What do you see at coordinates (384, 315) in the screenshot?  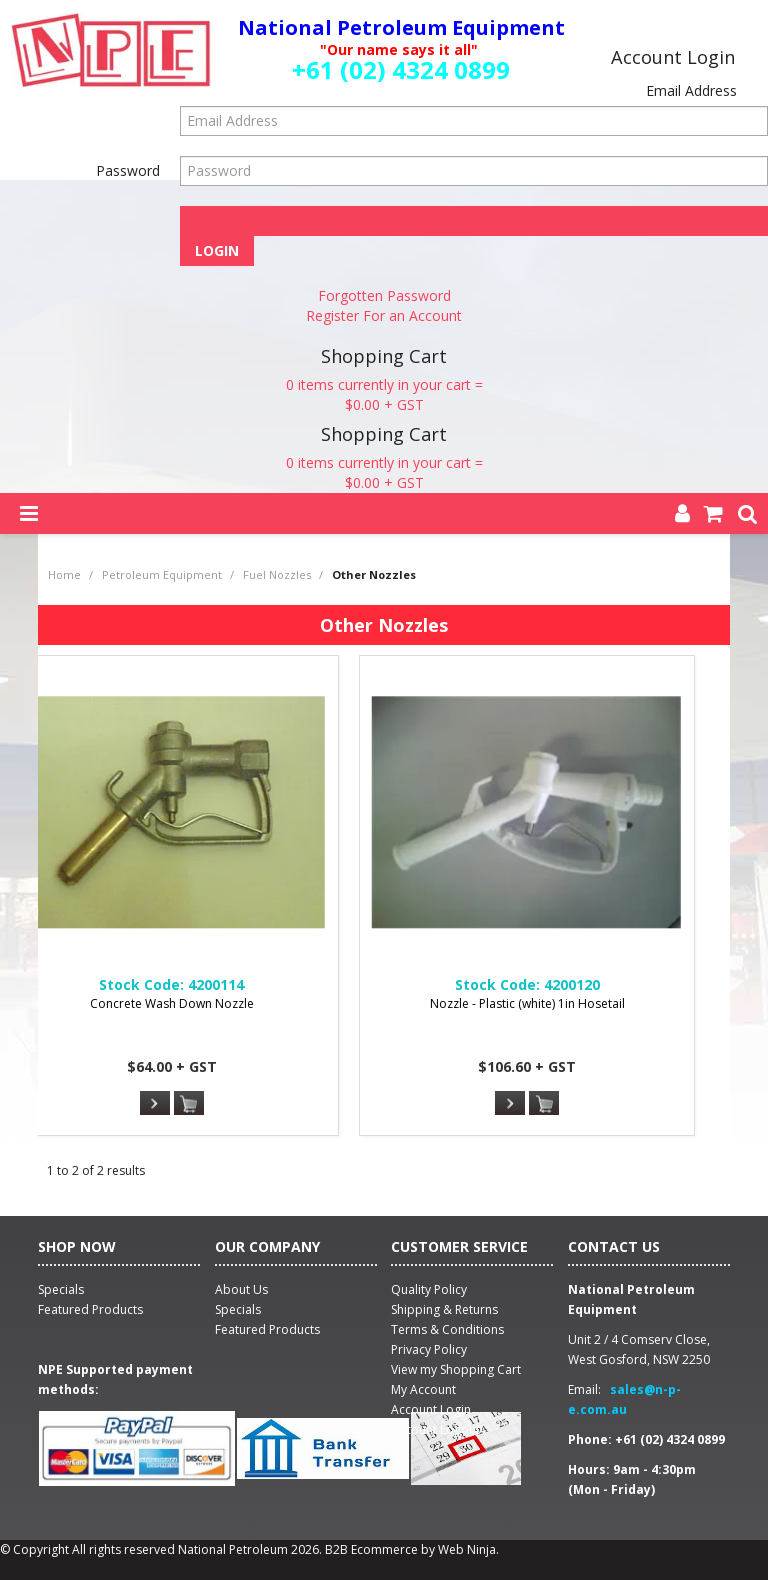 I see `Register For an Account` at bounding box center [384, 315].